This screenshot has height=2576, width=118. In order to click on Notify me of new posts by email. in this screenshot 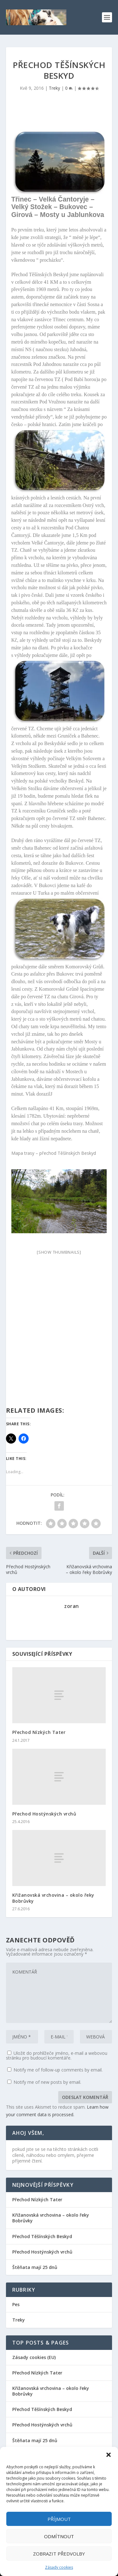, I will do `click(47, 2082)`.